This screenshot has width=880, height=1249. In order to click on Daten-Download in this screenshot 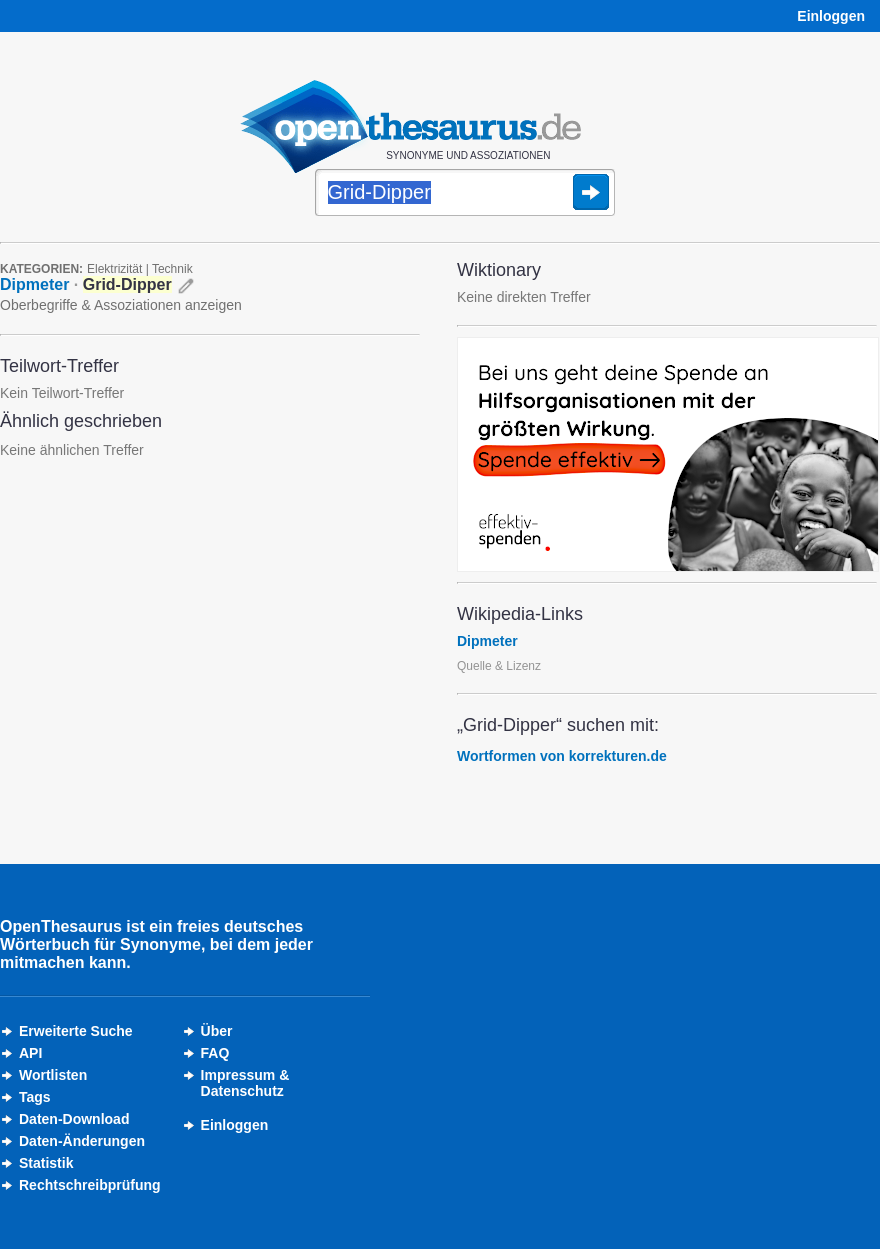, I will do `click(74, 1119)`.